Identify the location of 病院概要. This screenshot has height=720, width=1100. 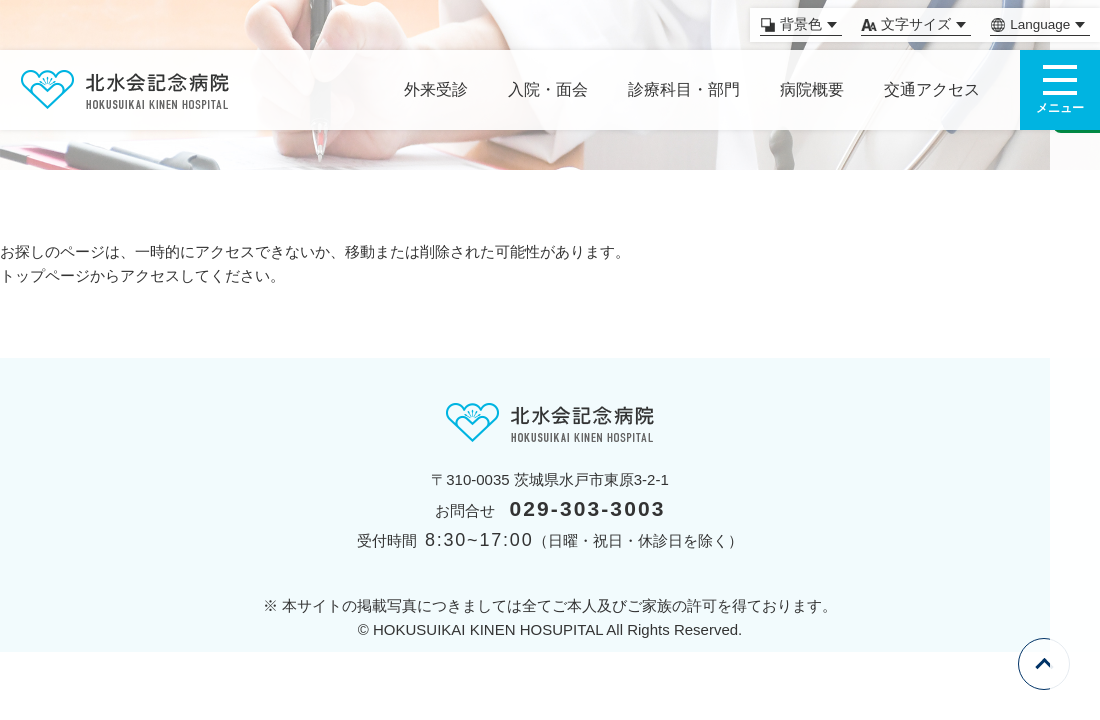
(812, 89).